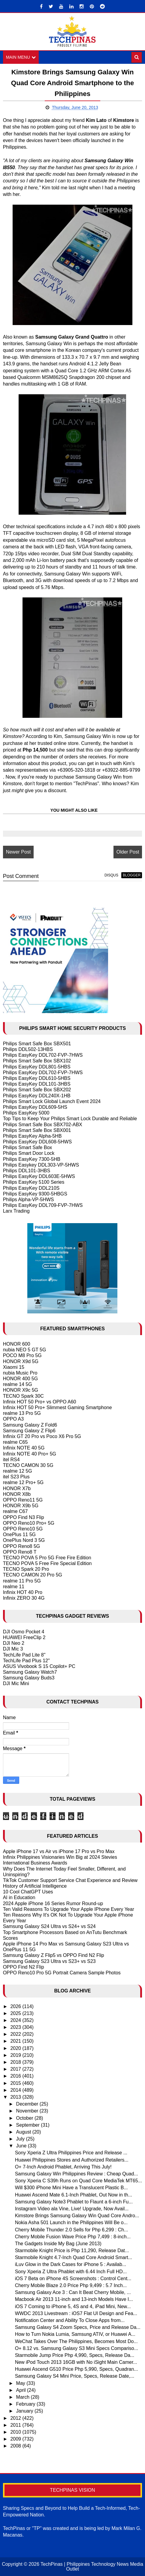 The height and width of the screenshot is (2576, 145). Describe the element at coordinates (29, 1453) in the screenshot. I see `Infinix NOTE 40 Pro+ 5G` at that location.